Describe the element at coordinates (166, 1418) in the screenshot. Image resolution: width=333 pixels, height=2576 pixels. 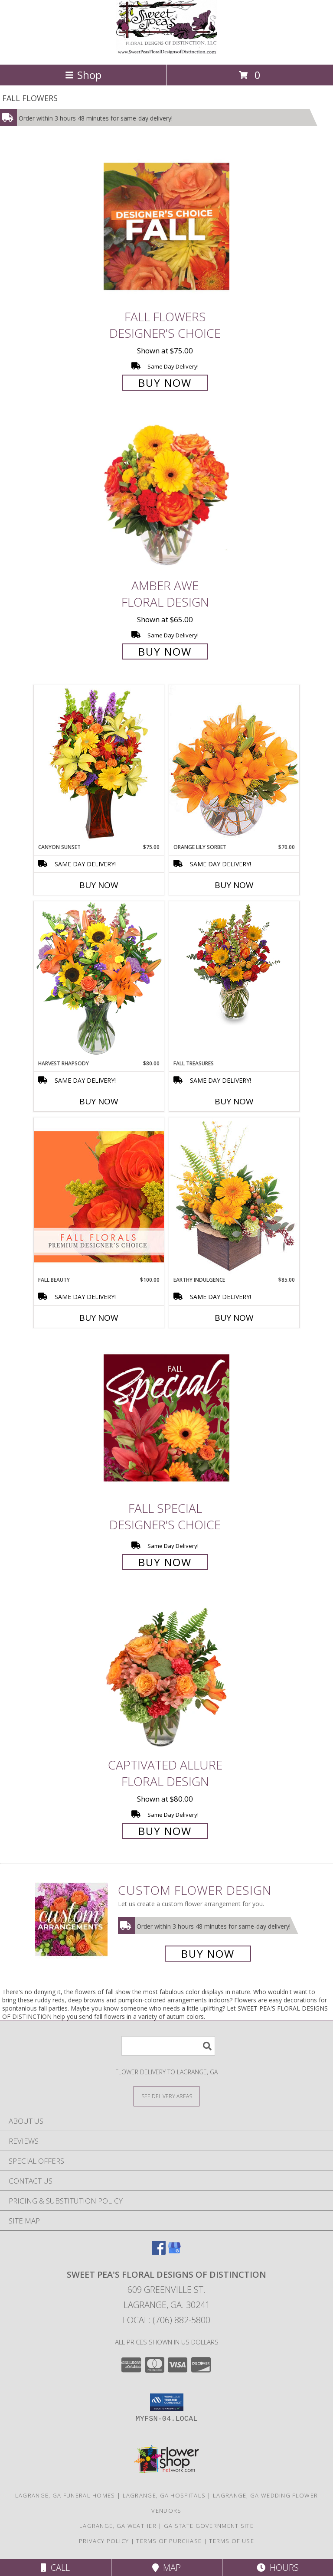
I see `[View Fall Special Designer's Choice Info]` at that location.